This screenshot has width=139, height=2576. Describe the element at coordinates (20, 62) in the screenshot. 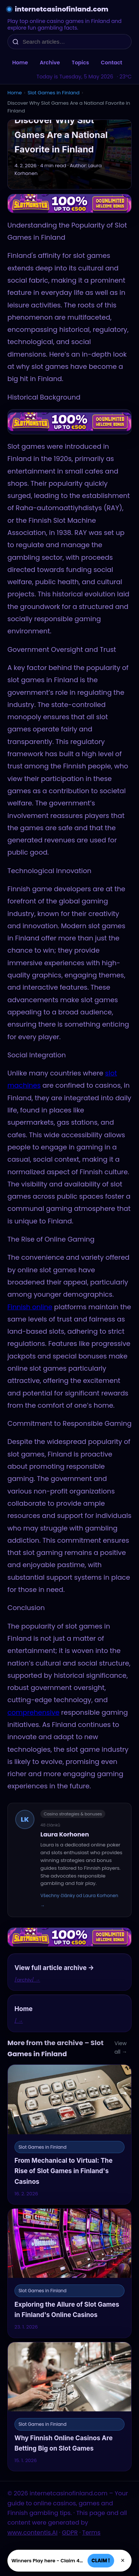

I see `Home` at that location.